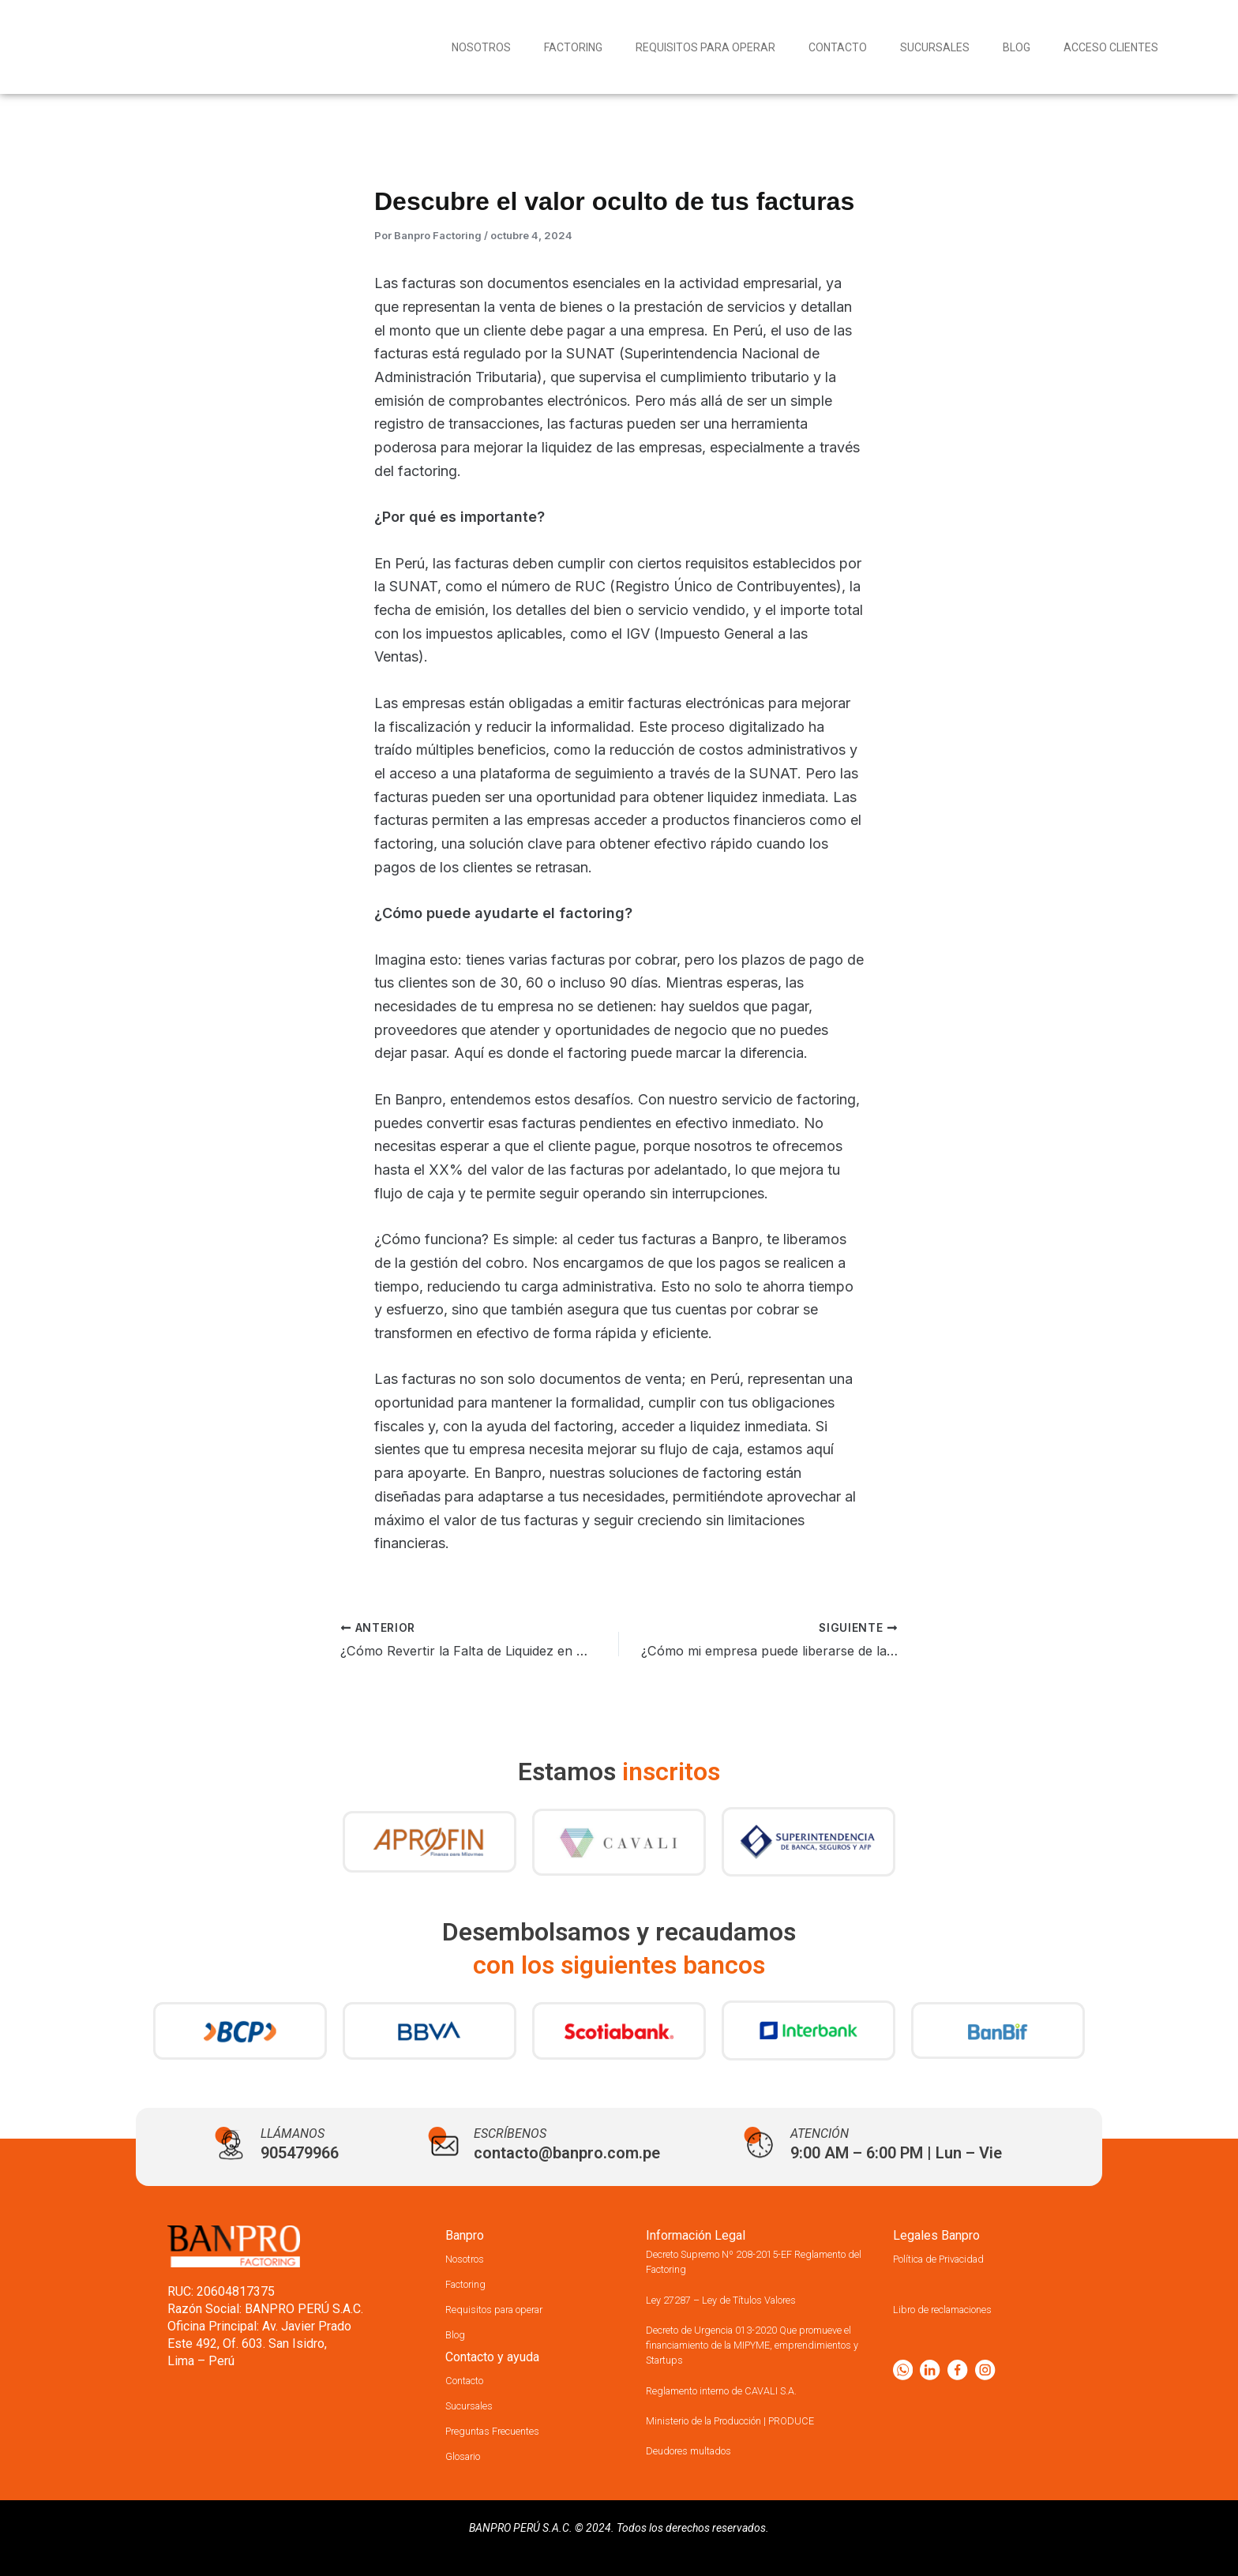 The image size is (1238, 2576). Describe the element at coordinates (700, 2450) in the screenshot. I see `Deudores multados` at that location.